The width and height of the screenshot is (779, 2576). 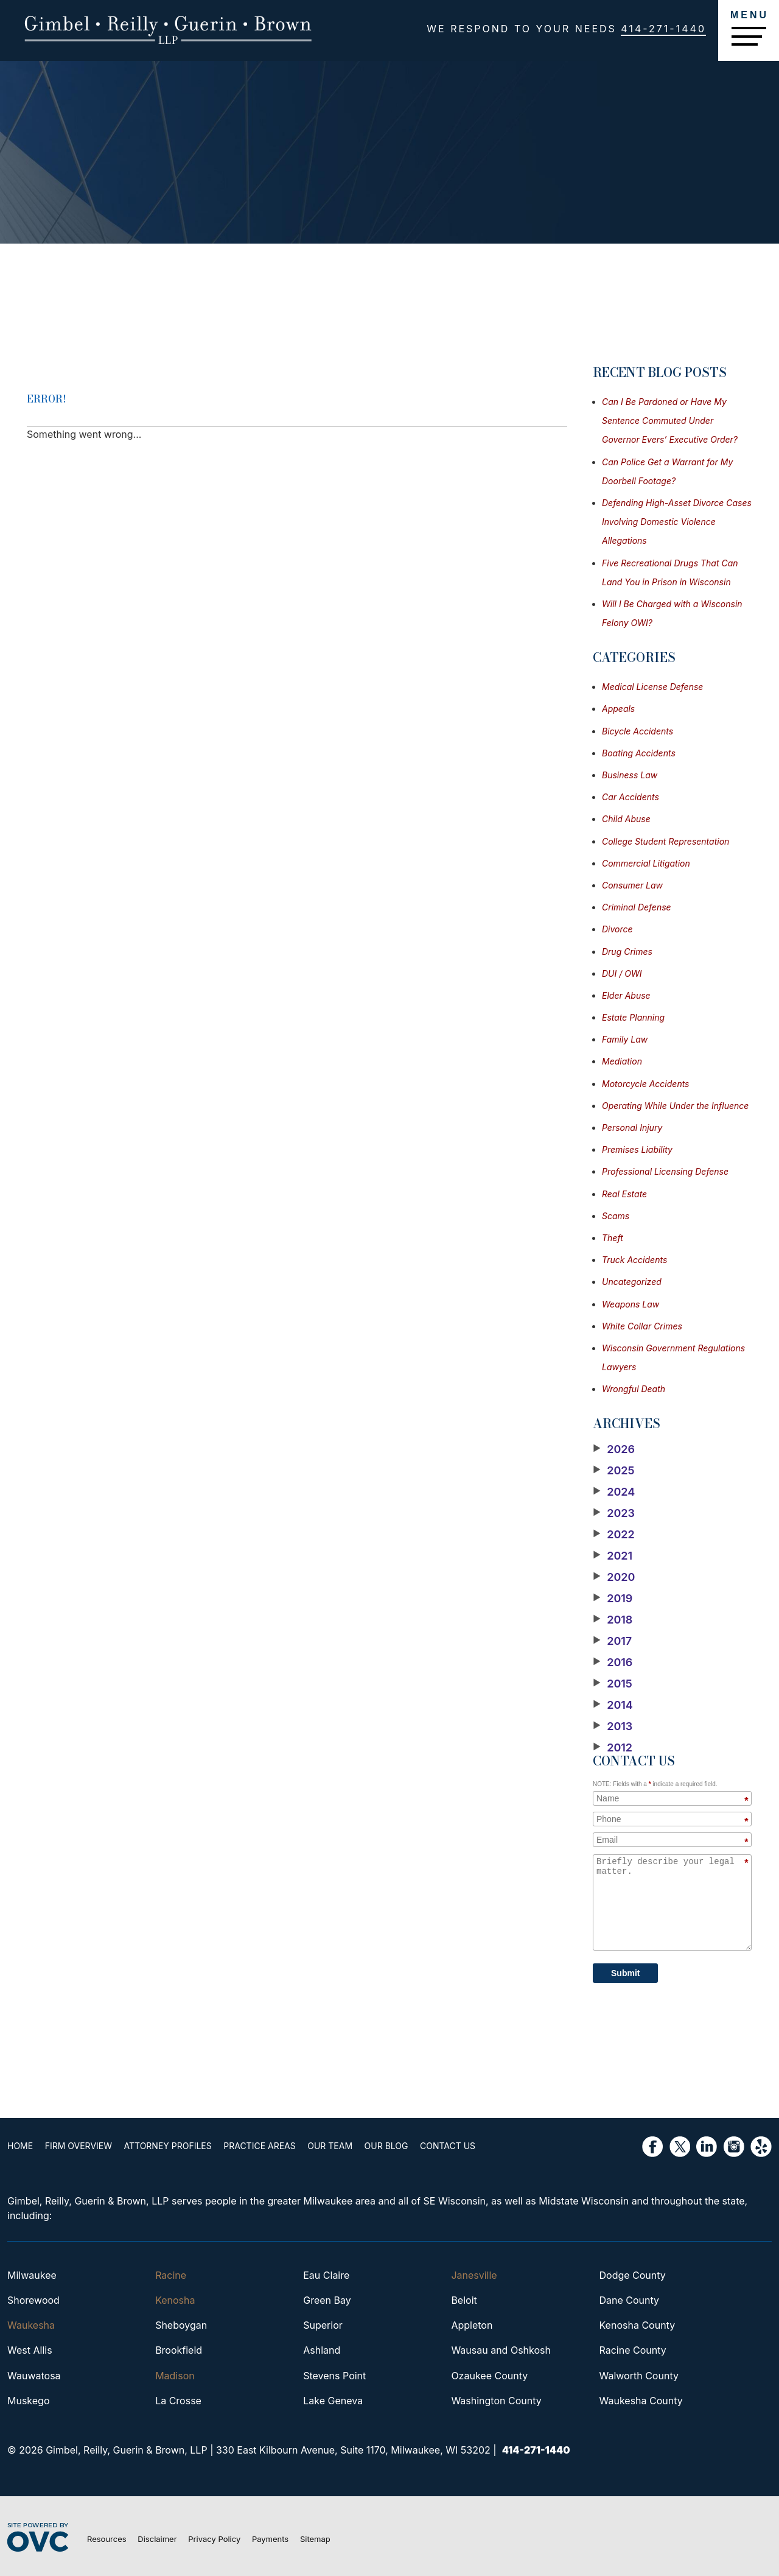 What do you see at coordinates (633, 1017) in the screenshot?
I see `Estate Planning` at bounding box center [633, 1017].